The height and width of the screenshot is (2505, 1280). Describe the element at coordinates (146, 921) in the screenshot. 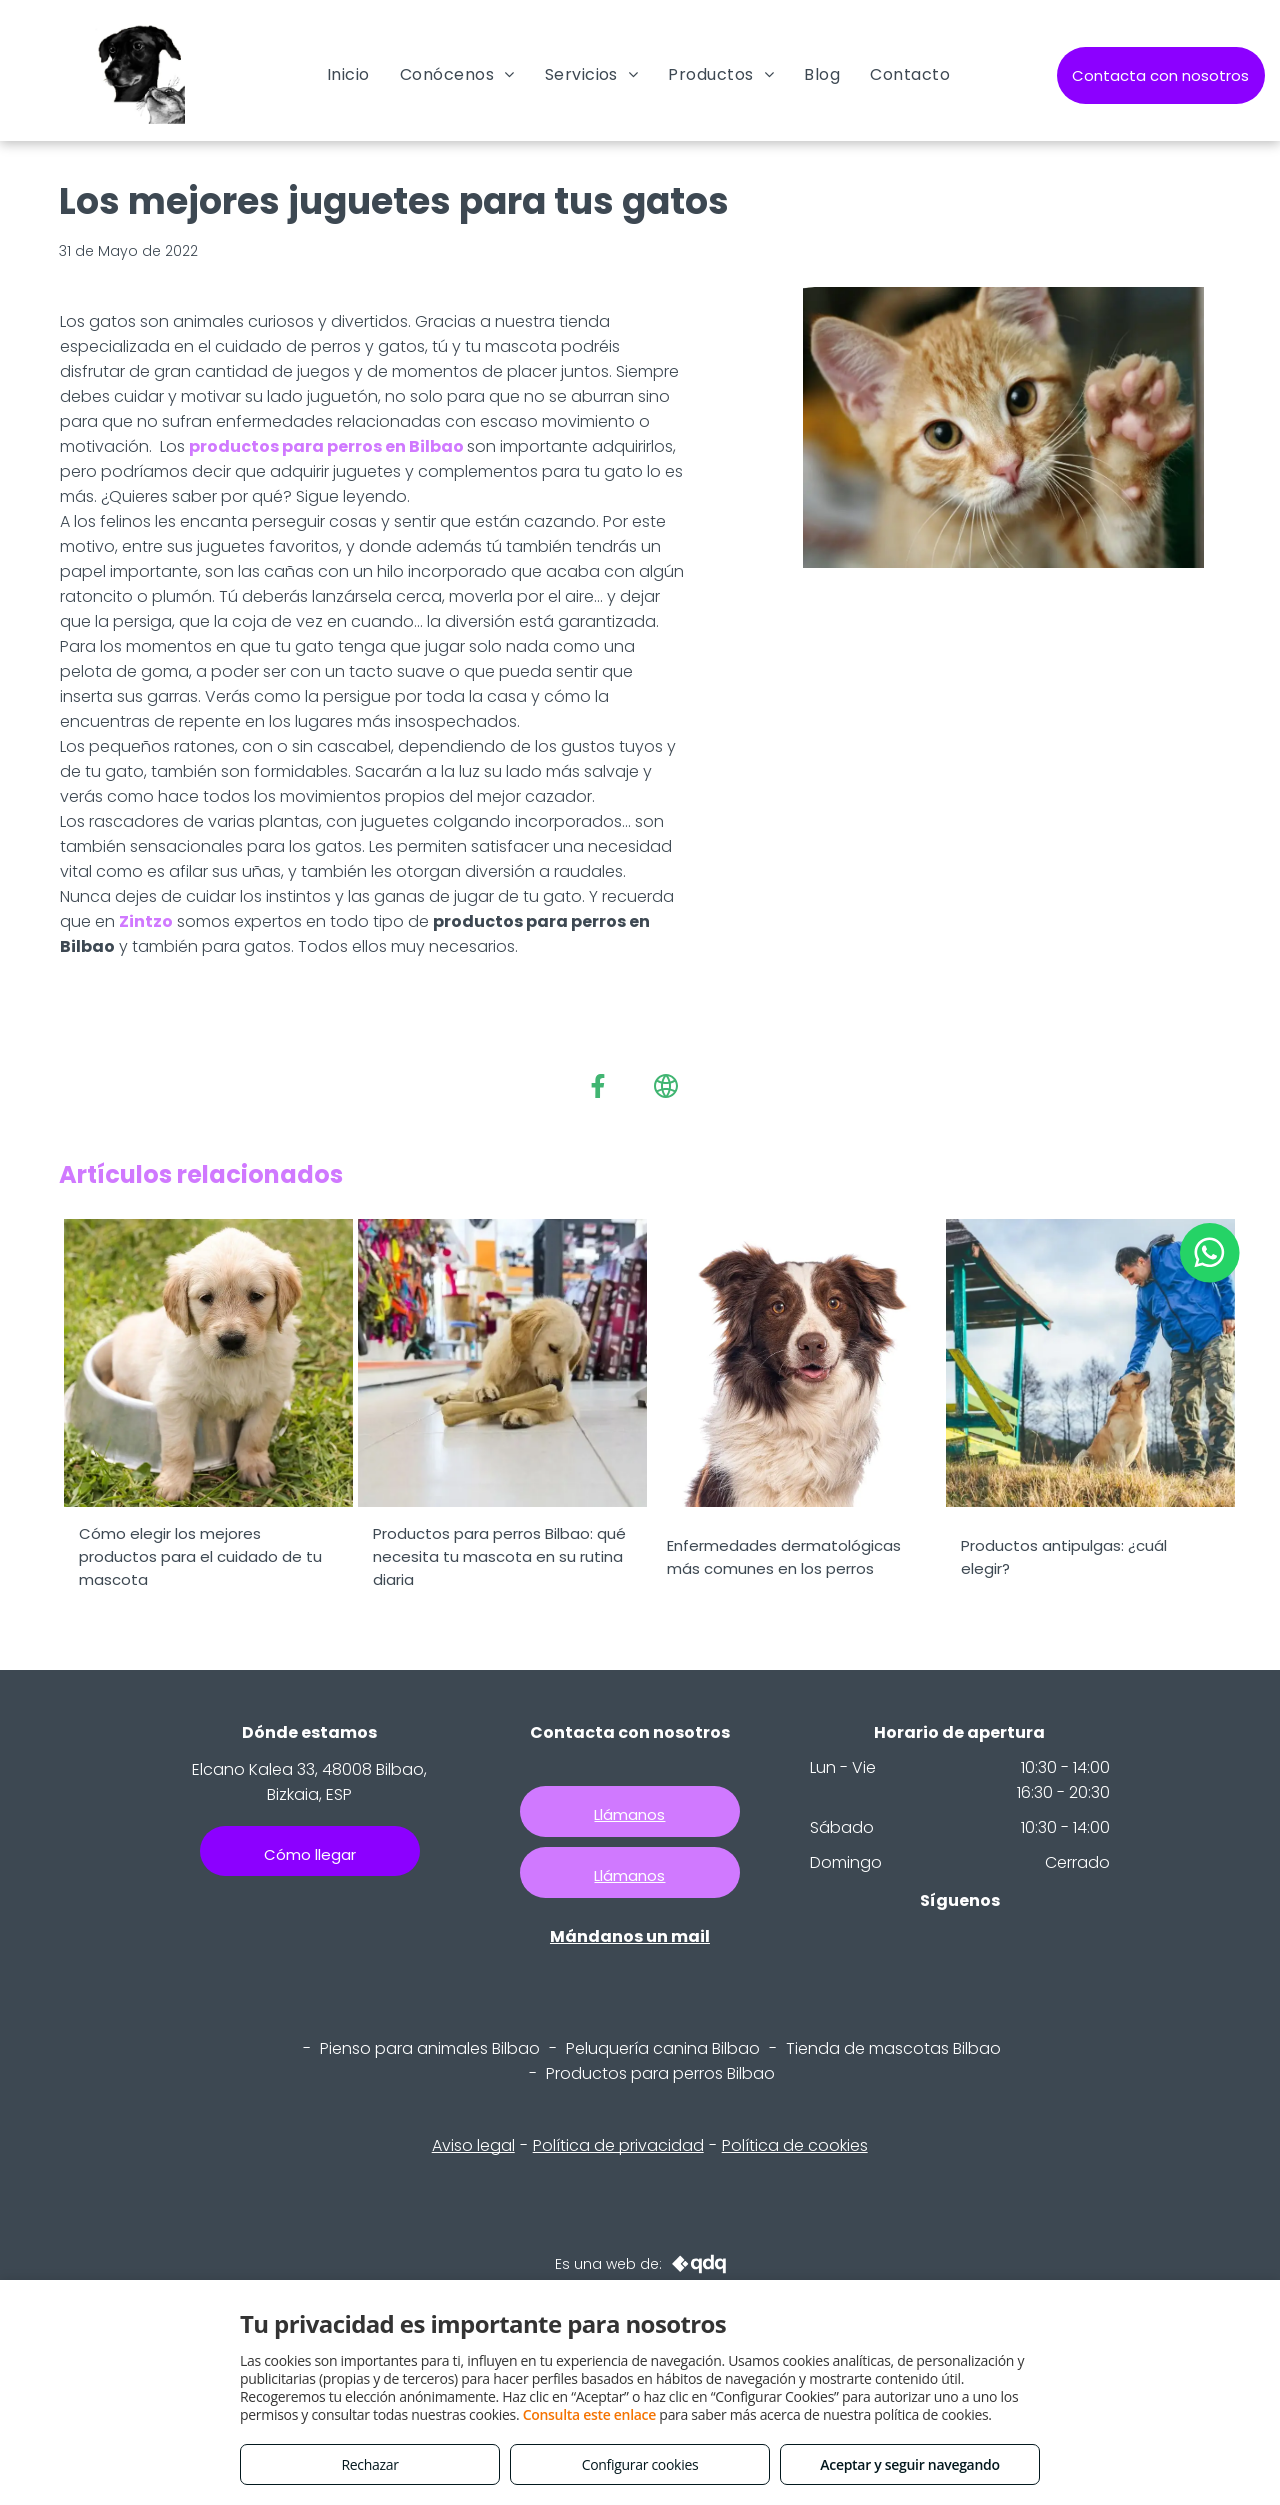

I see `Zintzo` at that location.